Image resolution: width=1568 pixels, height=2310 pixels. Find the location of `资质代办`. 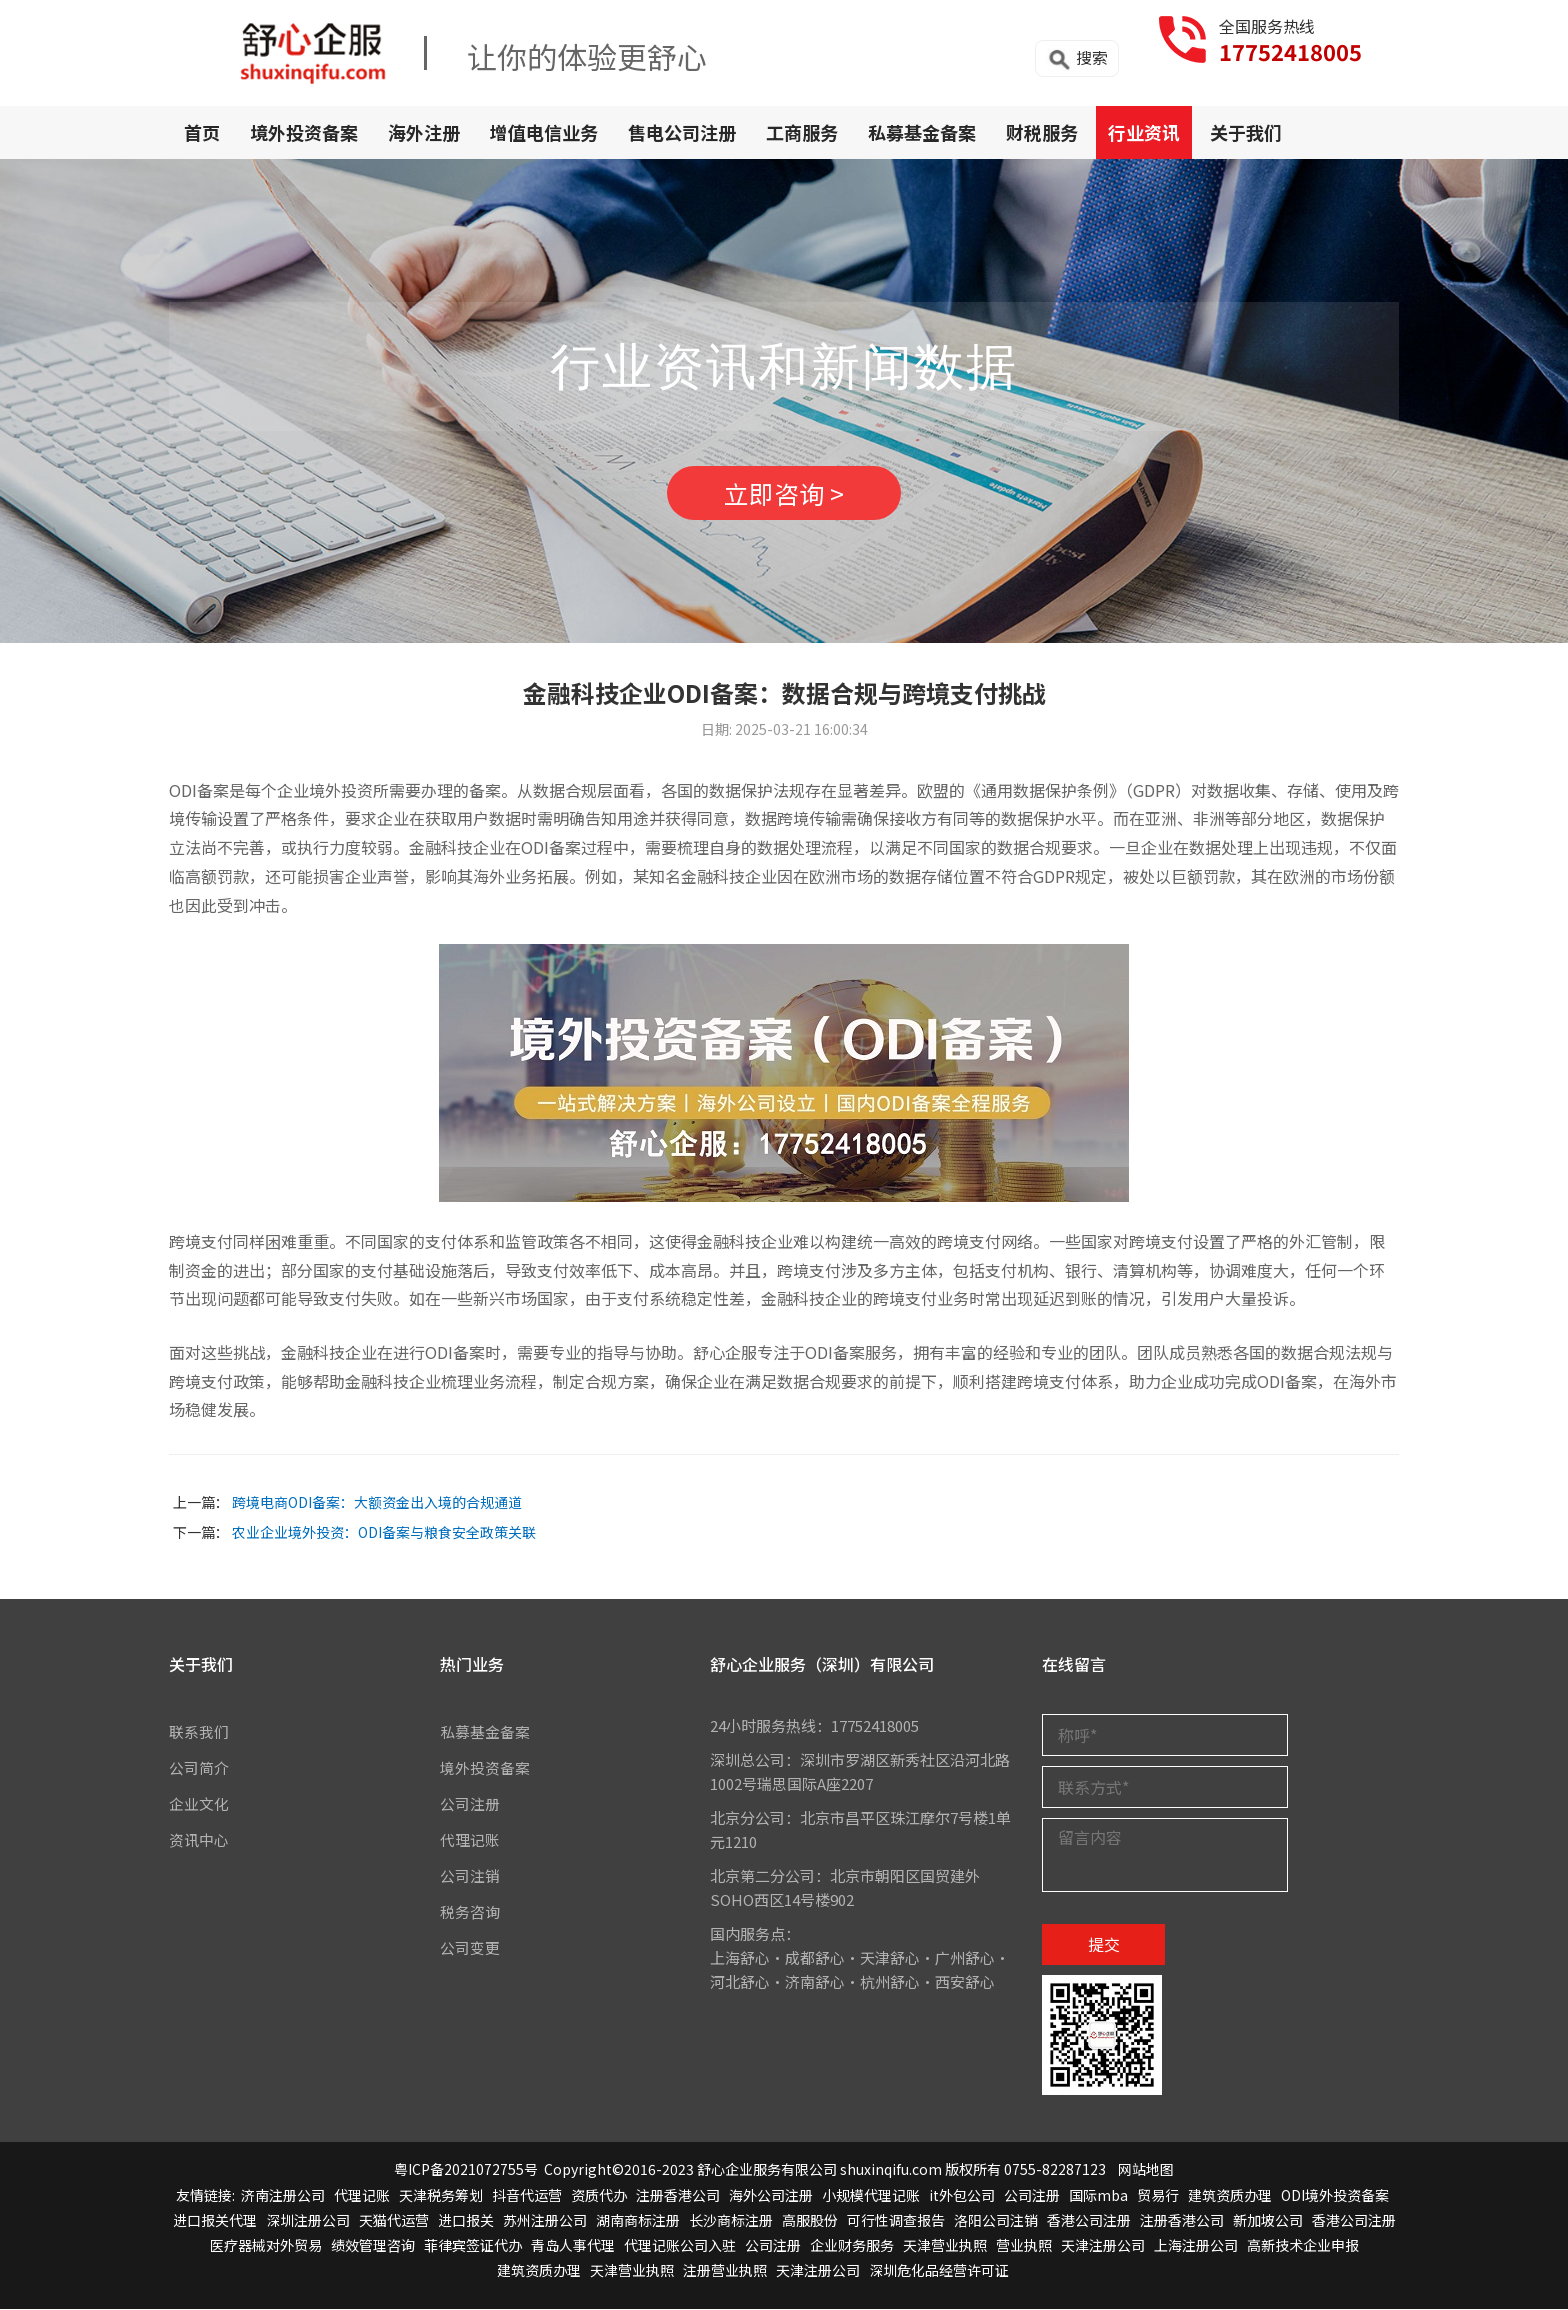

资质代办 is located at coordinates (599, 2195).